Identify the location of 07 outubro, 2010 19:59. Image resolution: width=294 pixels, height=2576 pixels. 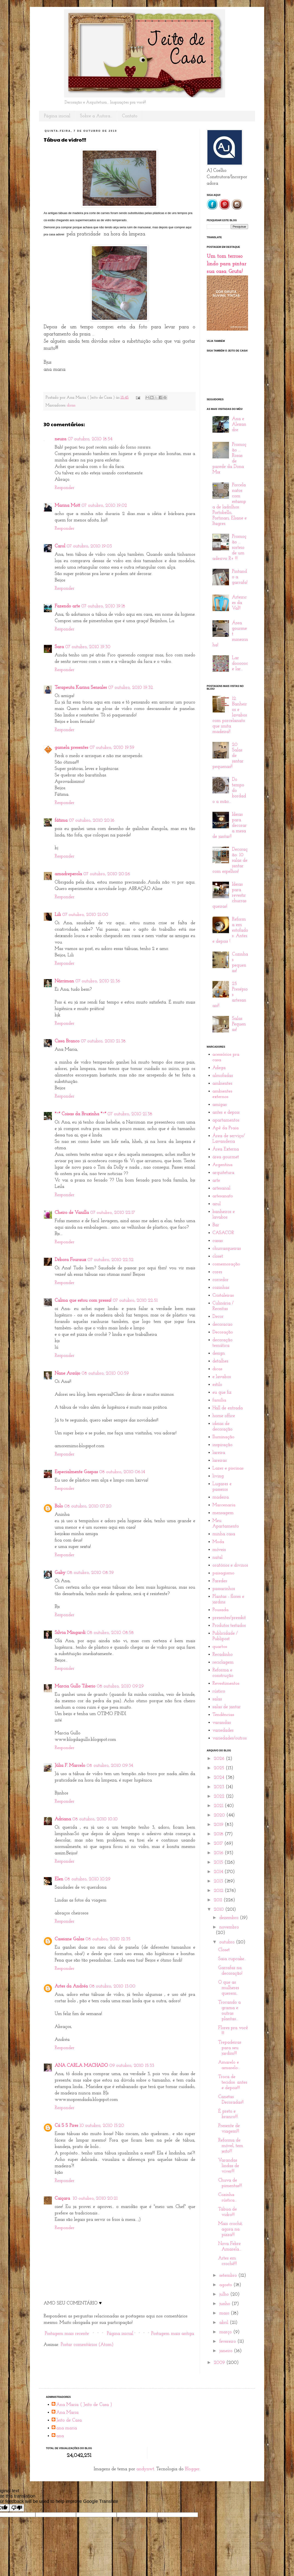
(112, 747).